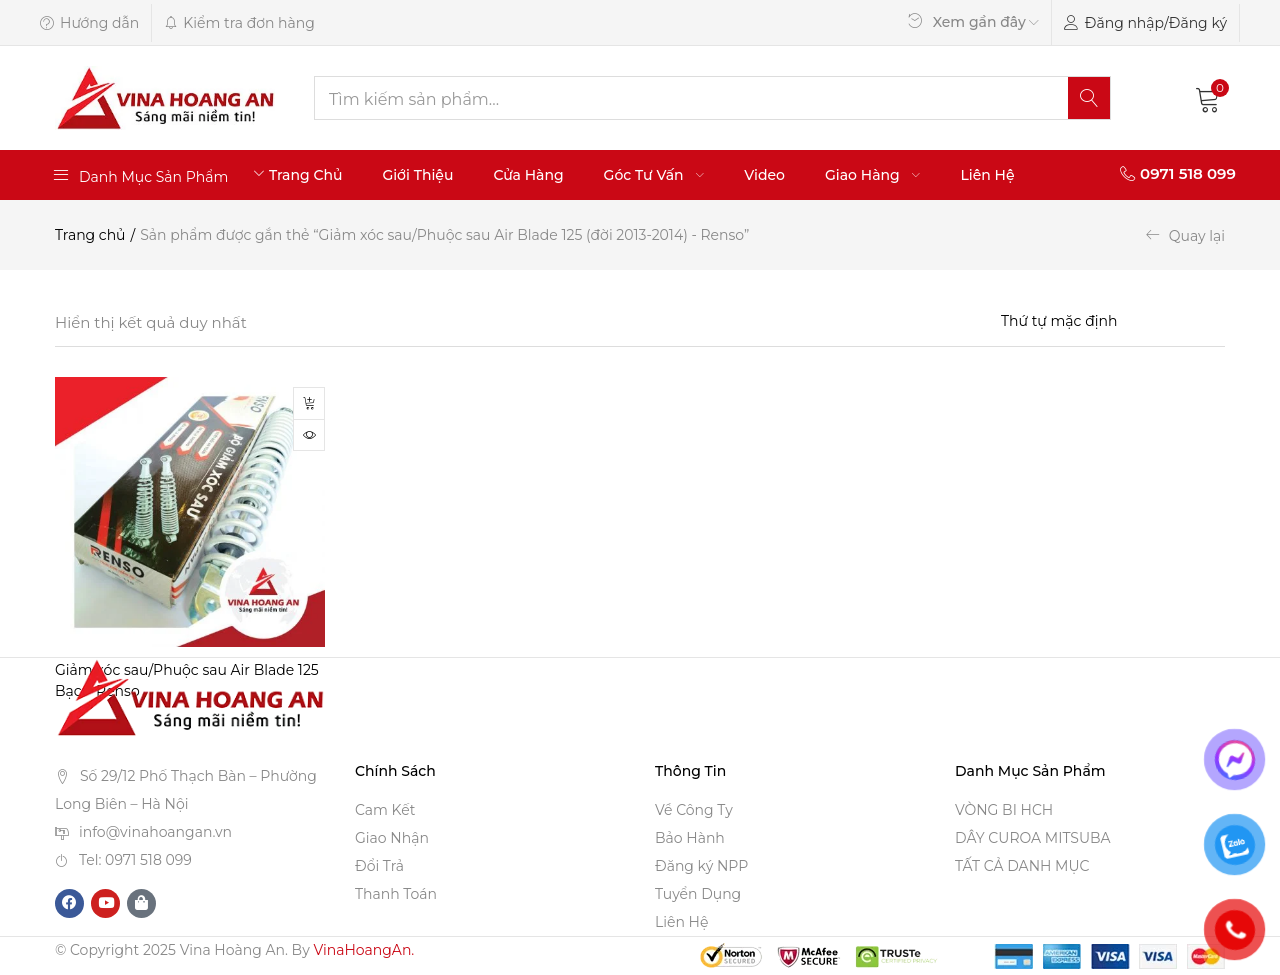 This screenshot has height=975, width=1280. I want to click on Góc Tư Vấn, so click(654, 175).